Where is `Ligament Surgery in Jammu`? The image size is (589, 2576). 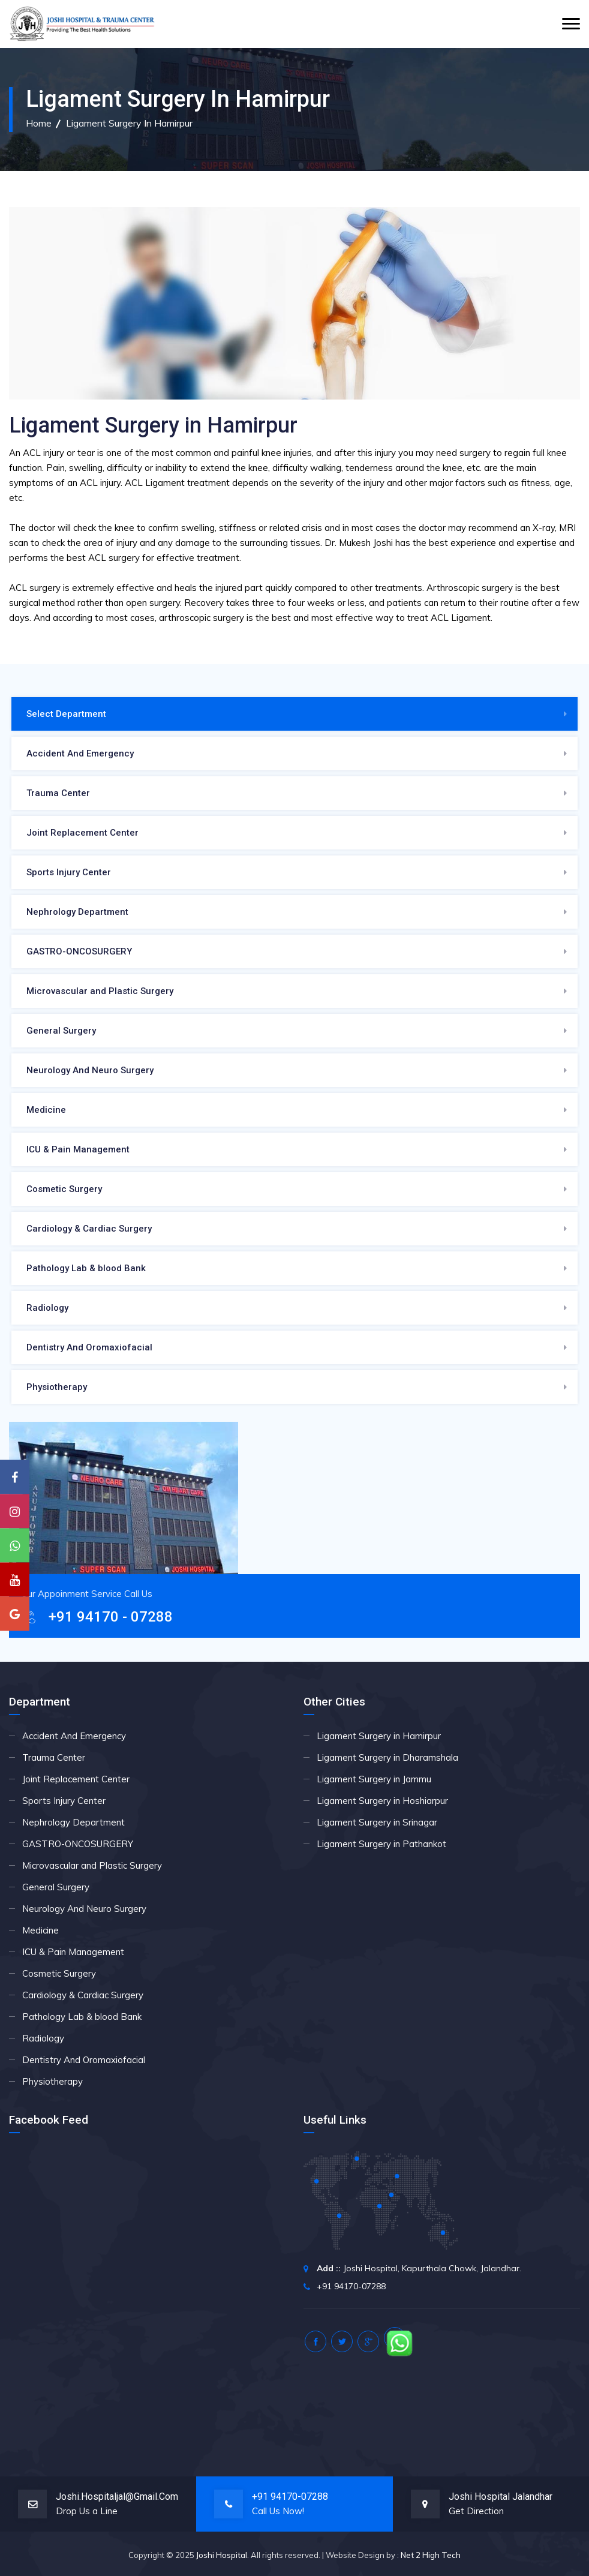
Ligament Surgery in Jammu is located at coordinates (374, 1779).